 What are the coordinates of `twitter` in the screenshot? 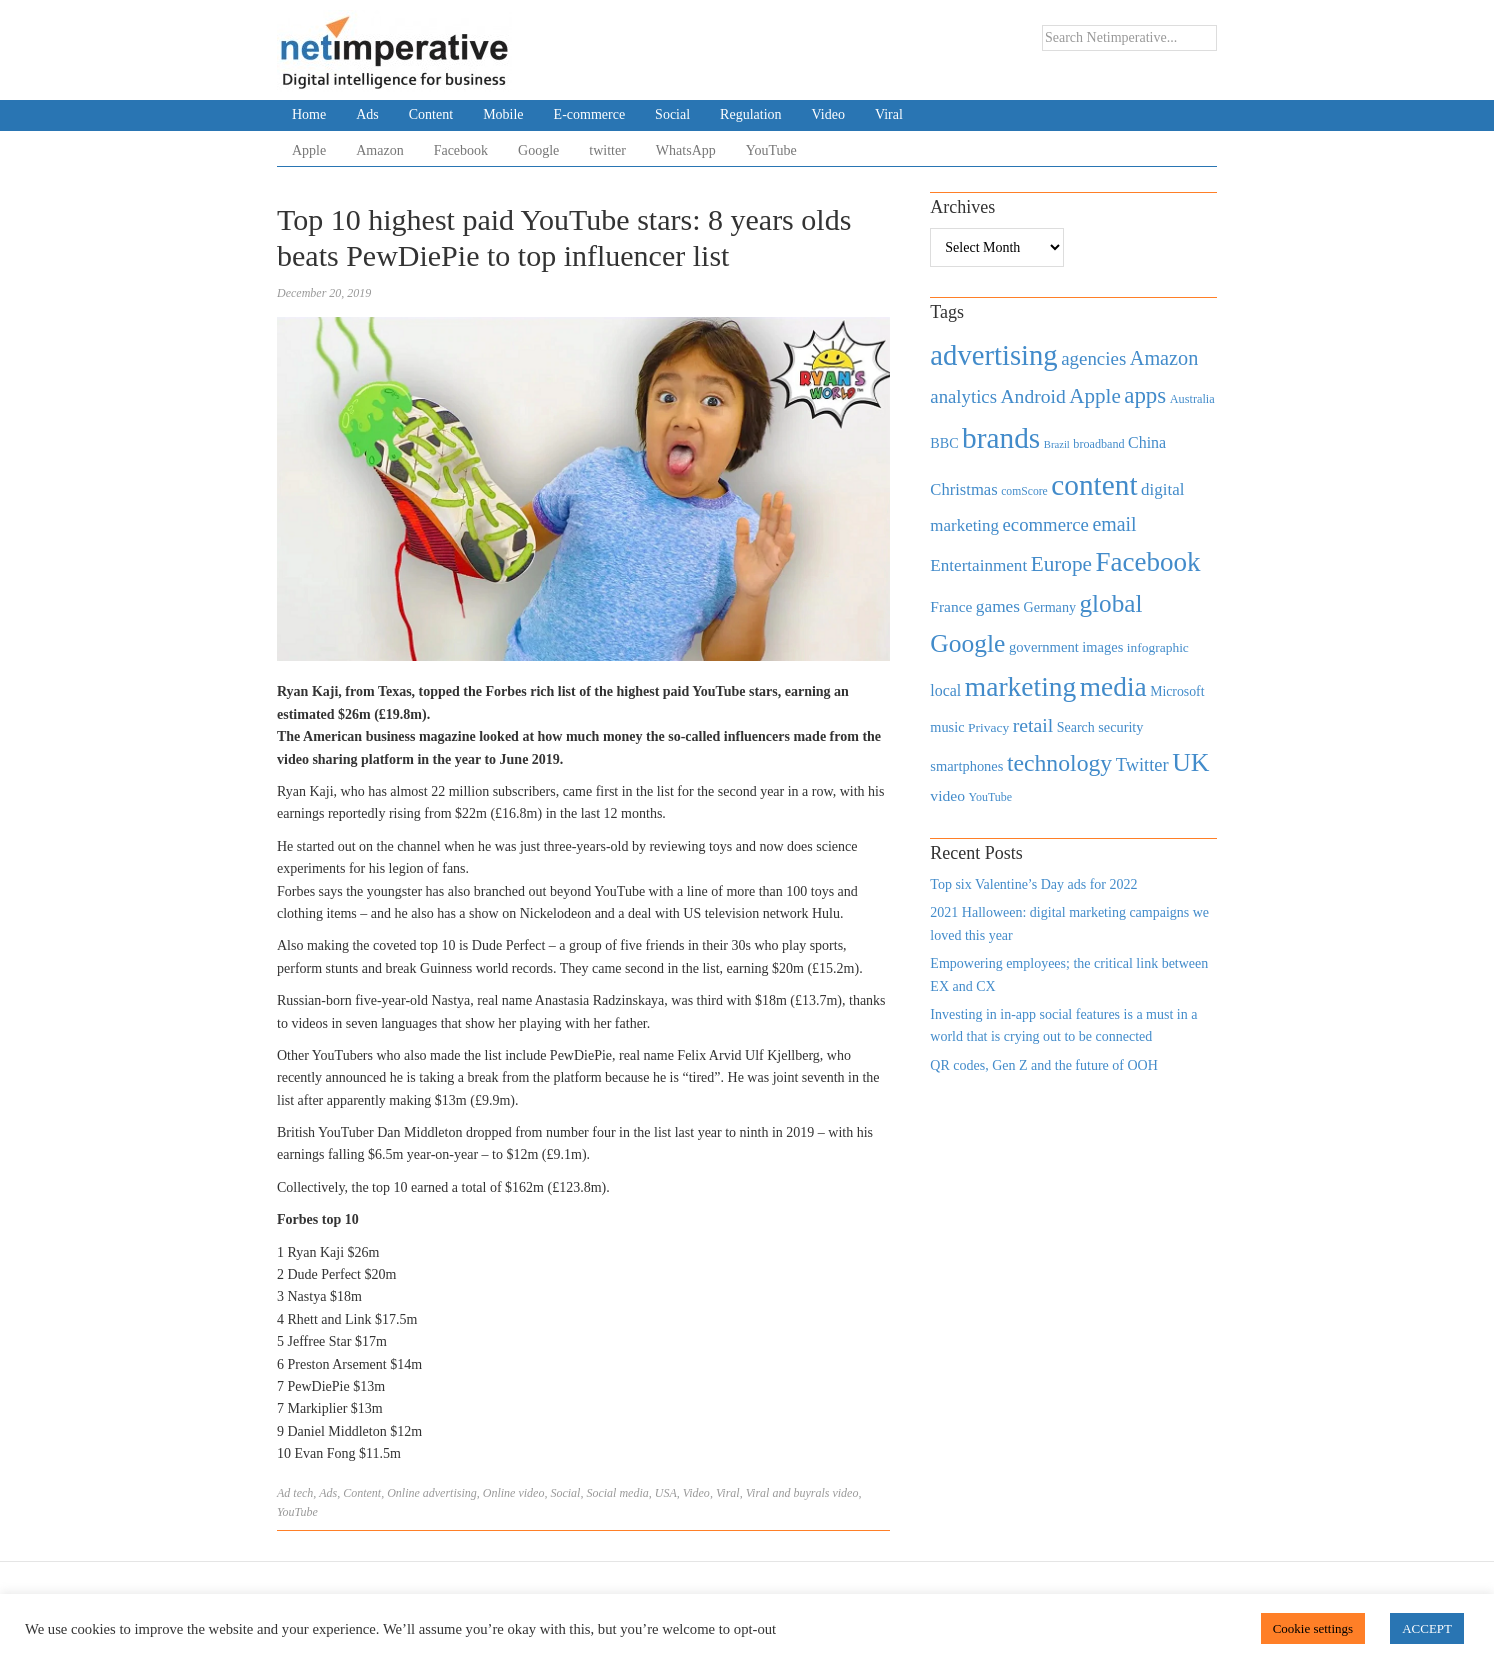 It's located at (607, 150).